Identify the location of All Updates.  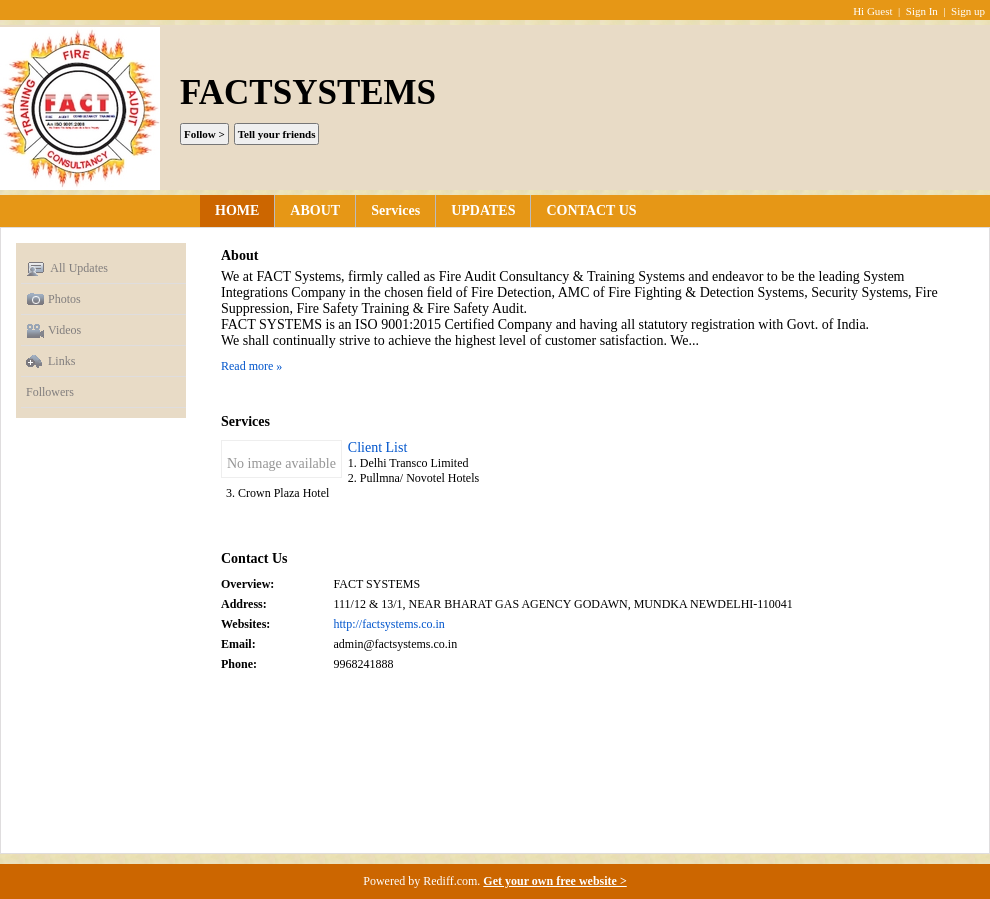
(67, 269).